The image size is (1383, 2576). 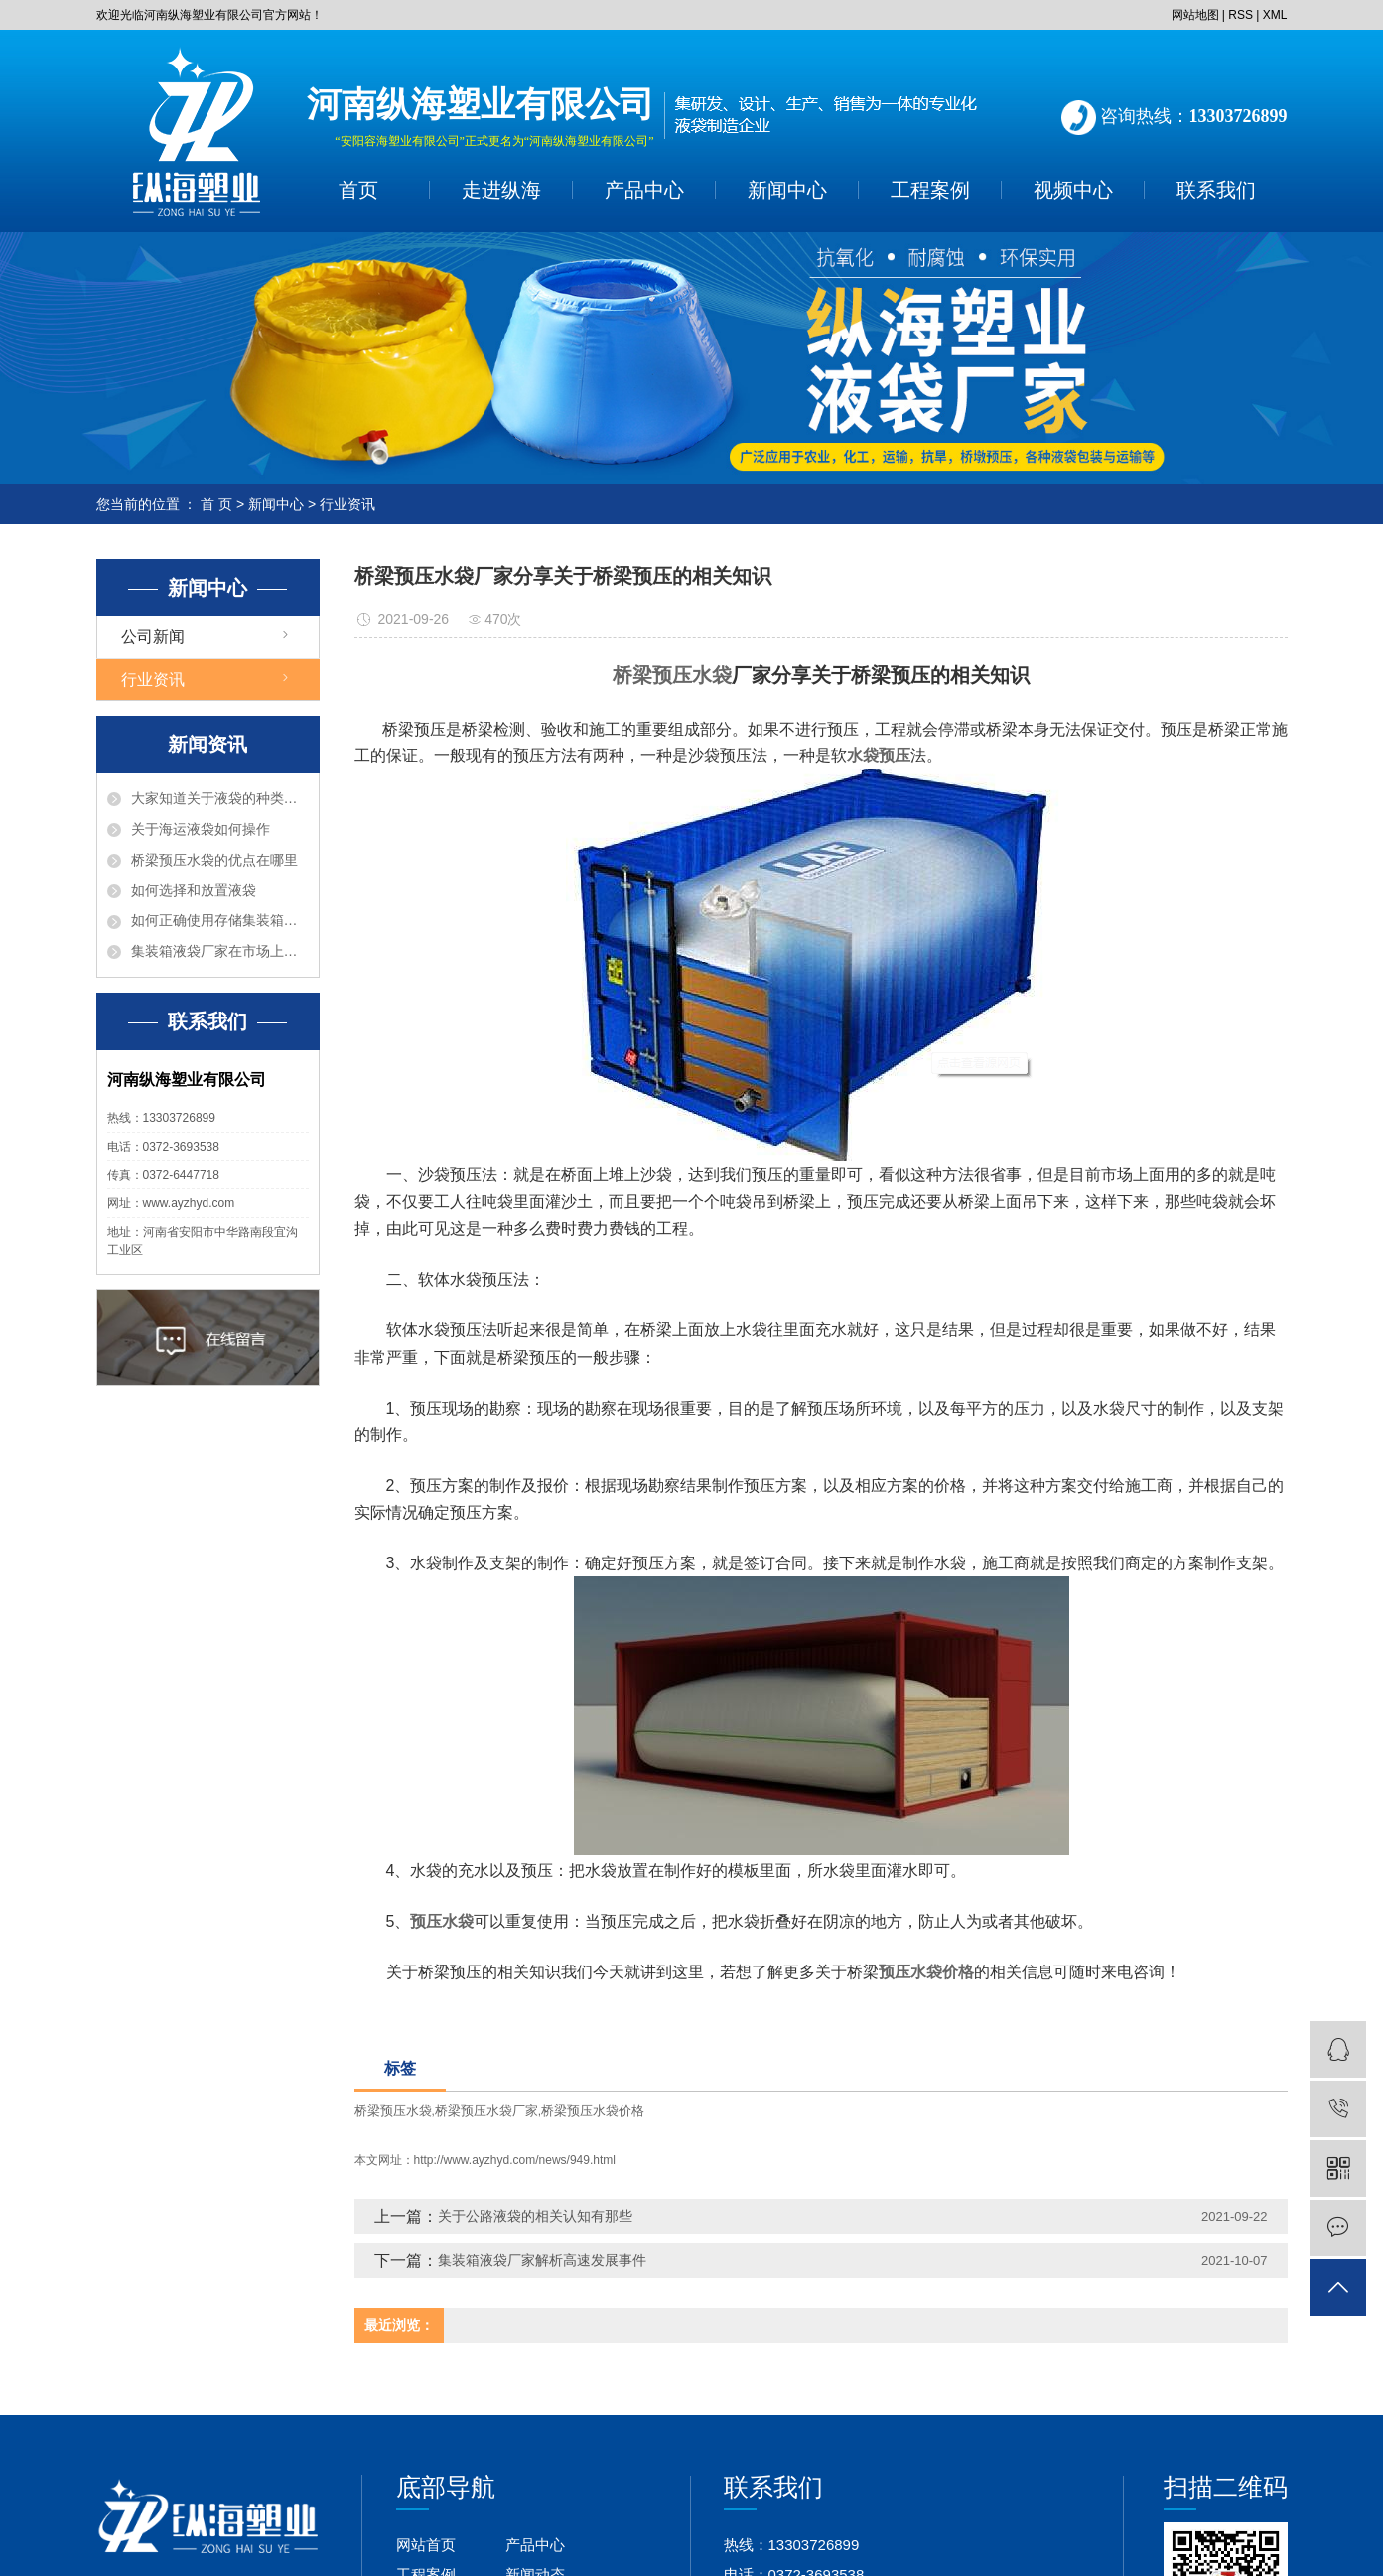 What do you see at coordinates (1275, 15) in the screenshot?
I see `XML` at bounding box center [1275, 15].